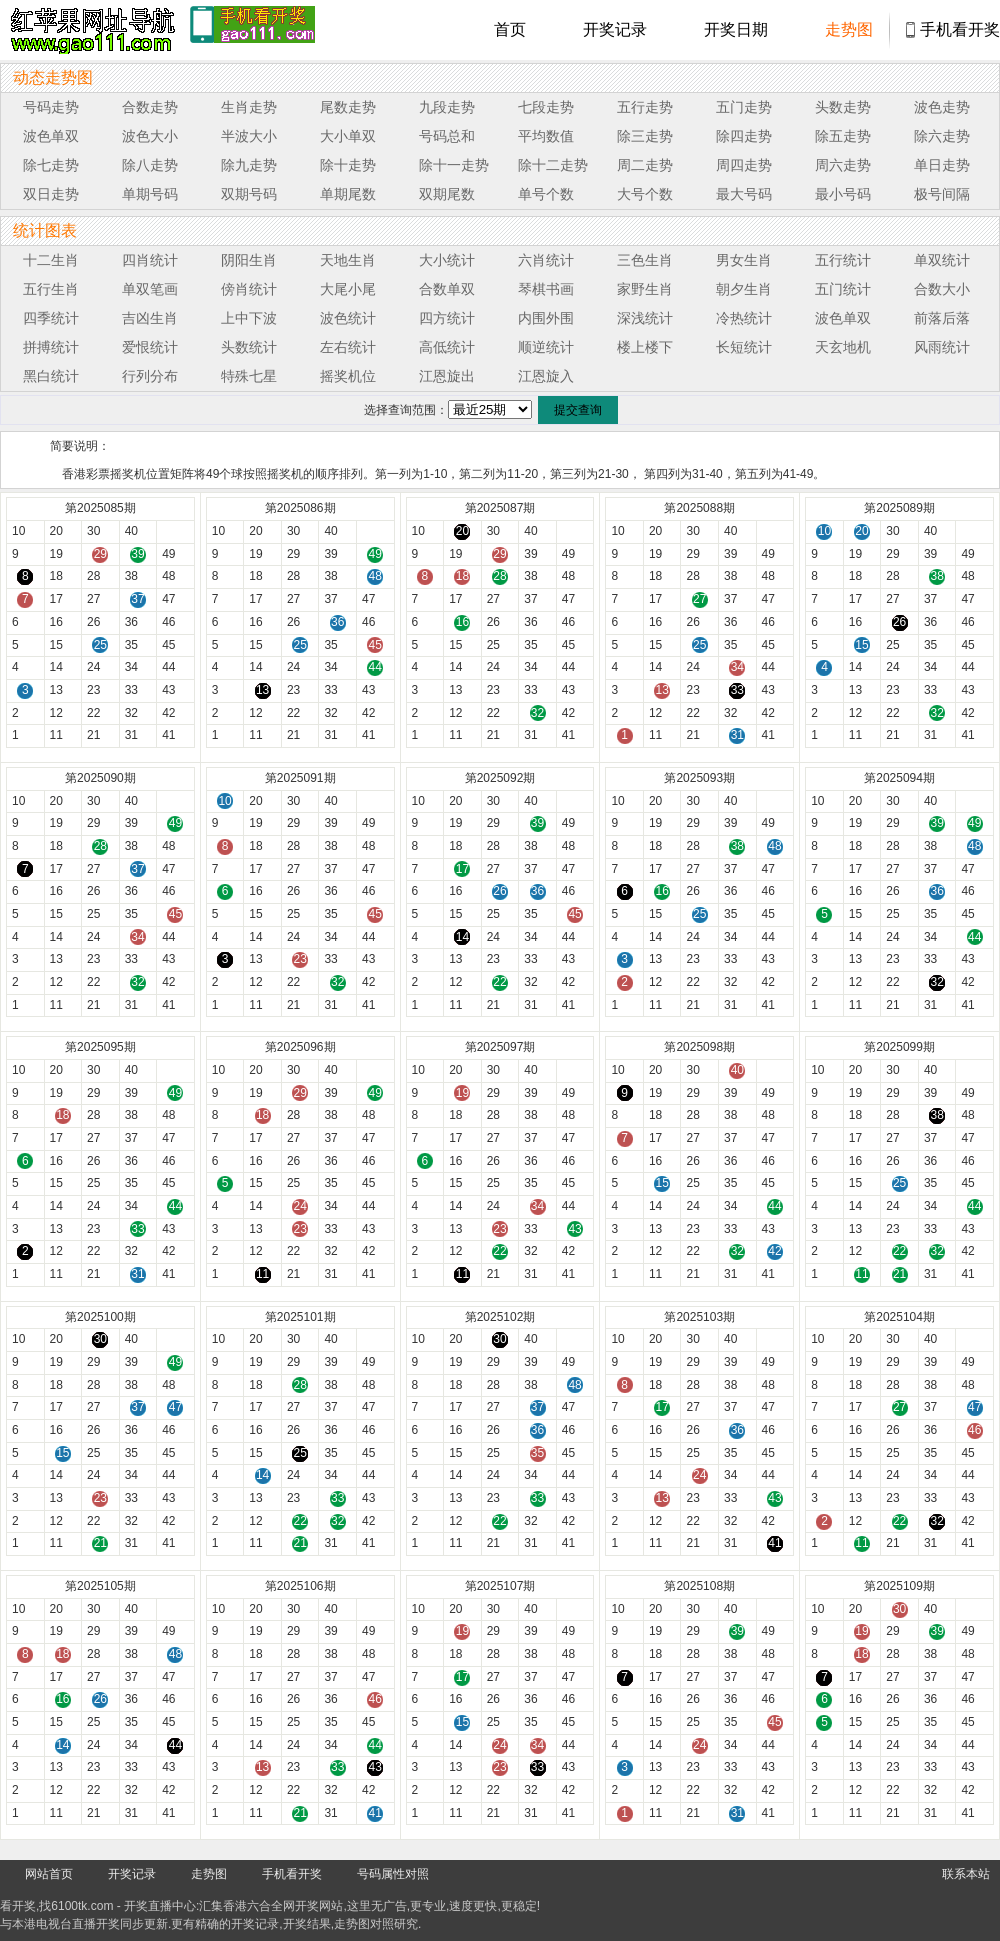 This screenshot has height=1941, width=1000. I want to click on 除十一走势, so click(454, 165).